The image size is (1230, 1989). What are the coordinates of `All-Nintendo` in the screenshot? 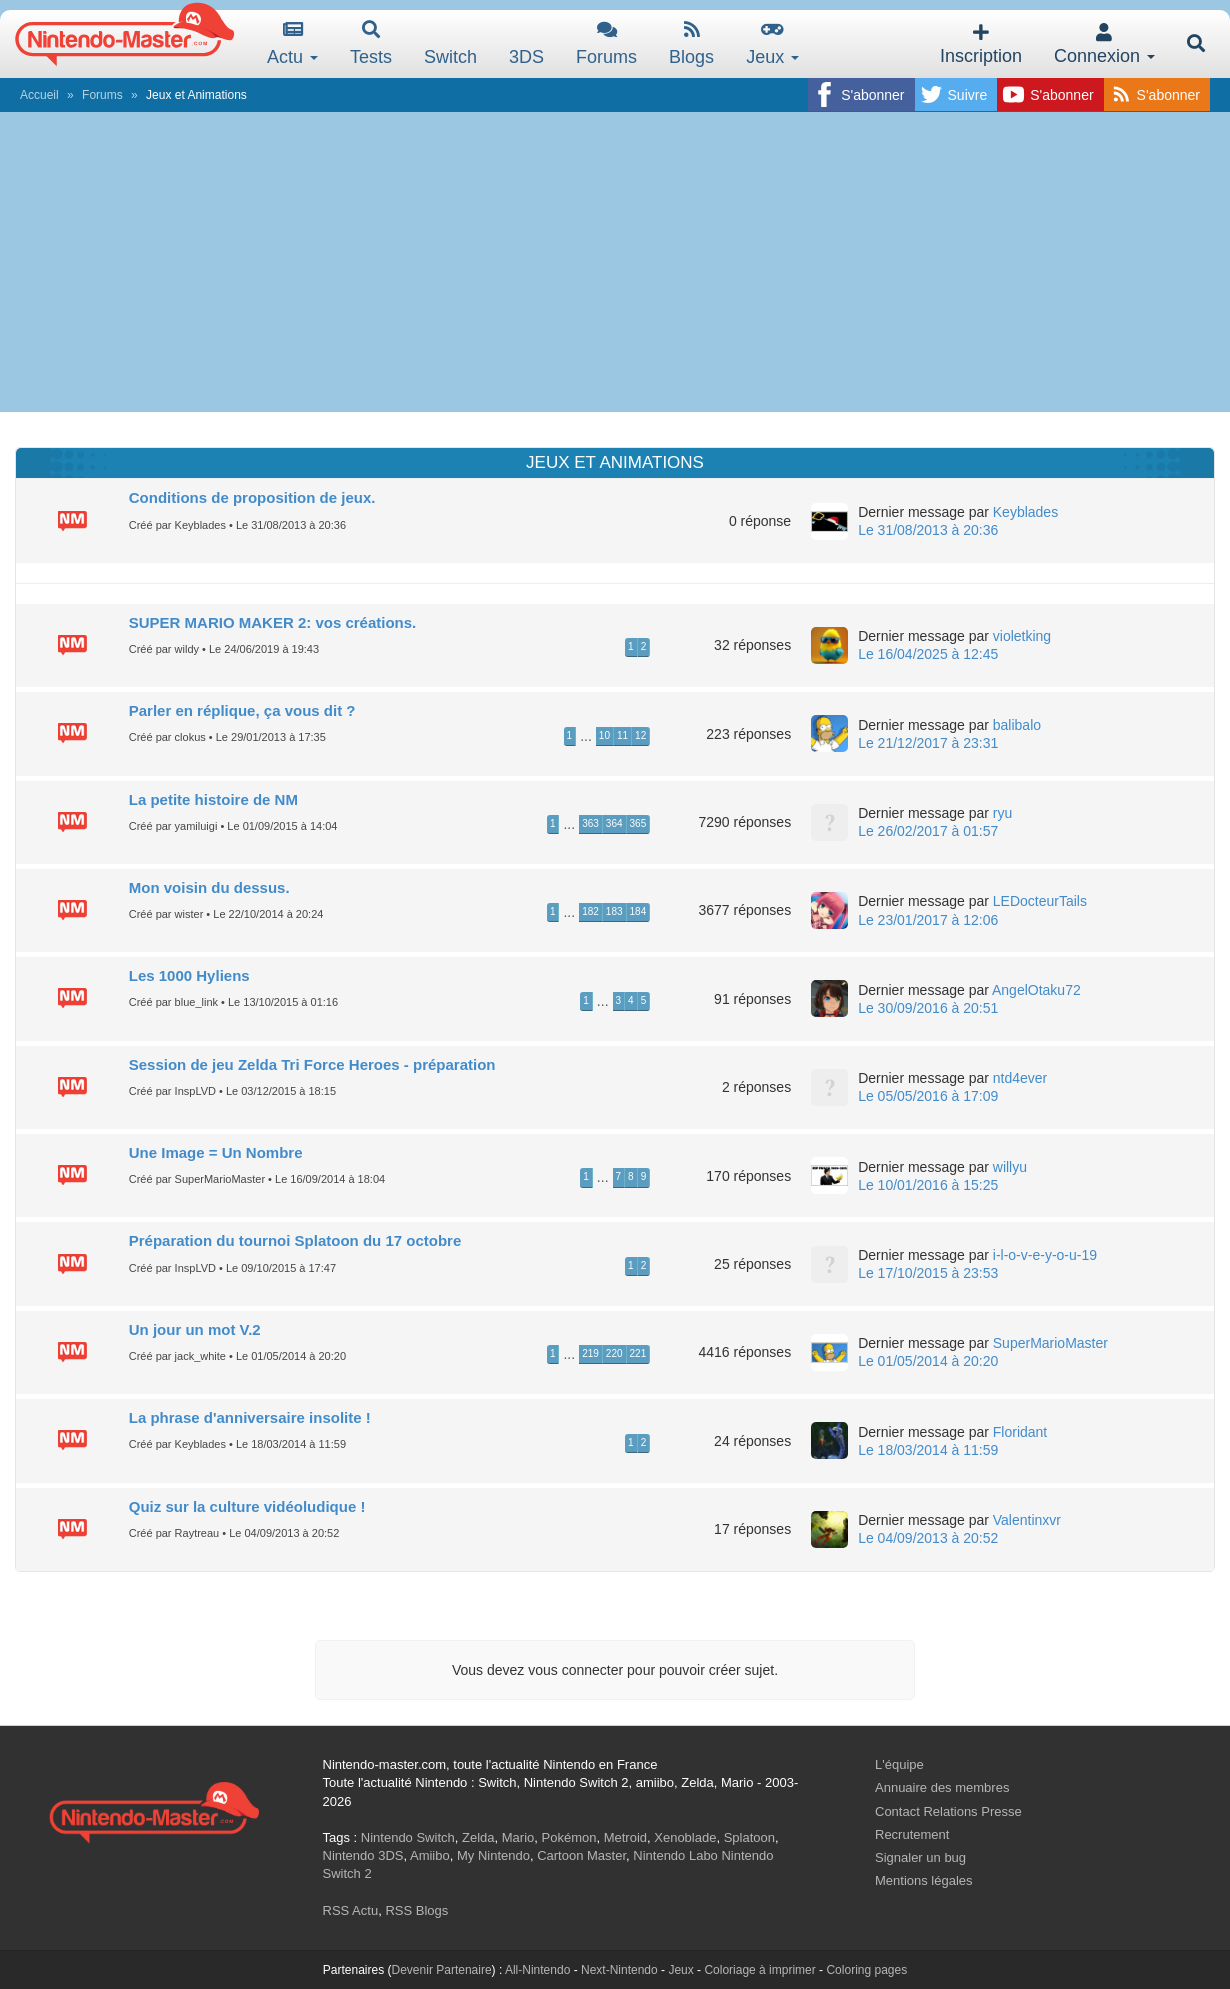 It's located at (537, 1970).